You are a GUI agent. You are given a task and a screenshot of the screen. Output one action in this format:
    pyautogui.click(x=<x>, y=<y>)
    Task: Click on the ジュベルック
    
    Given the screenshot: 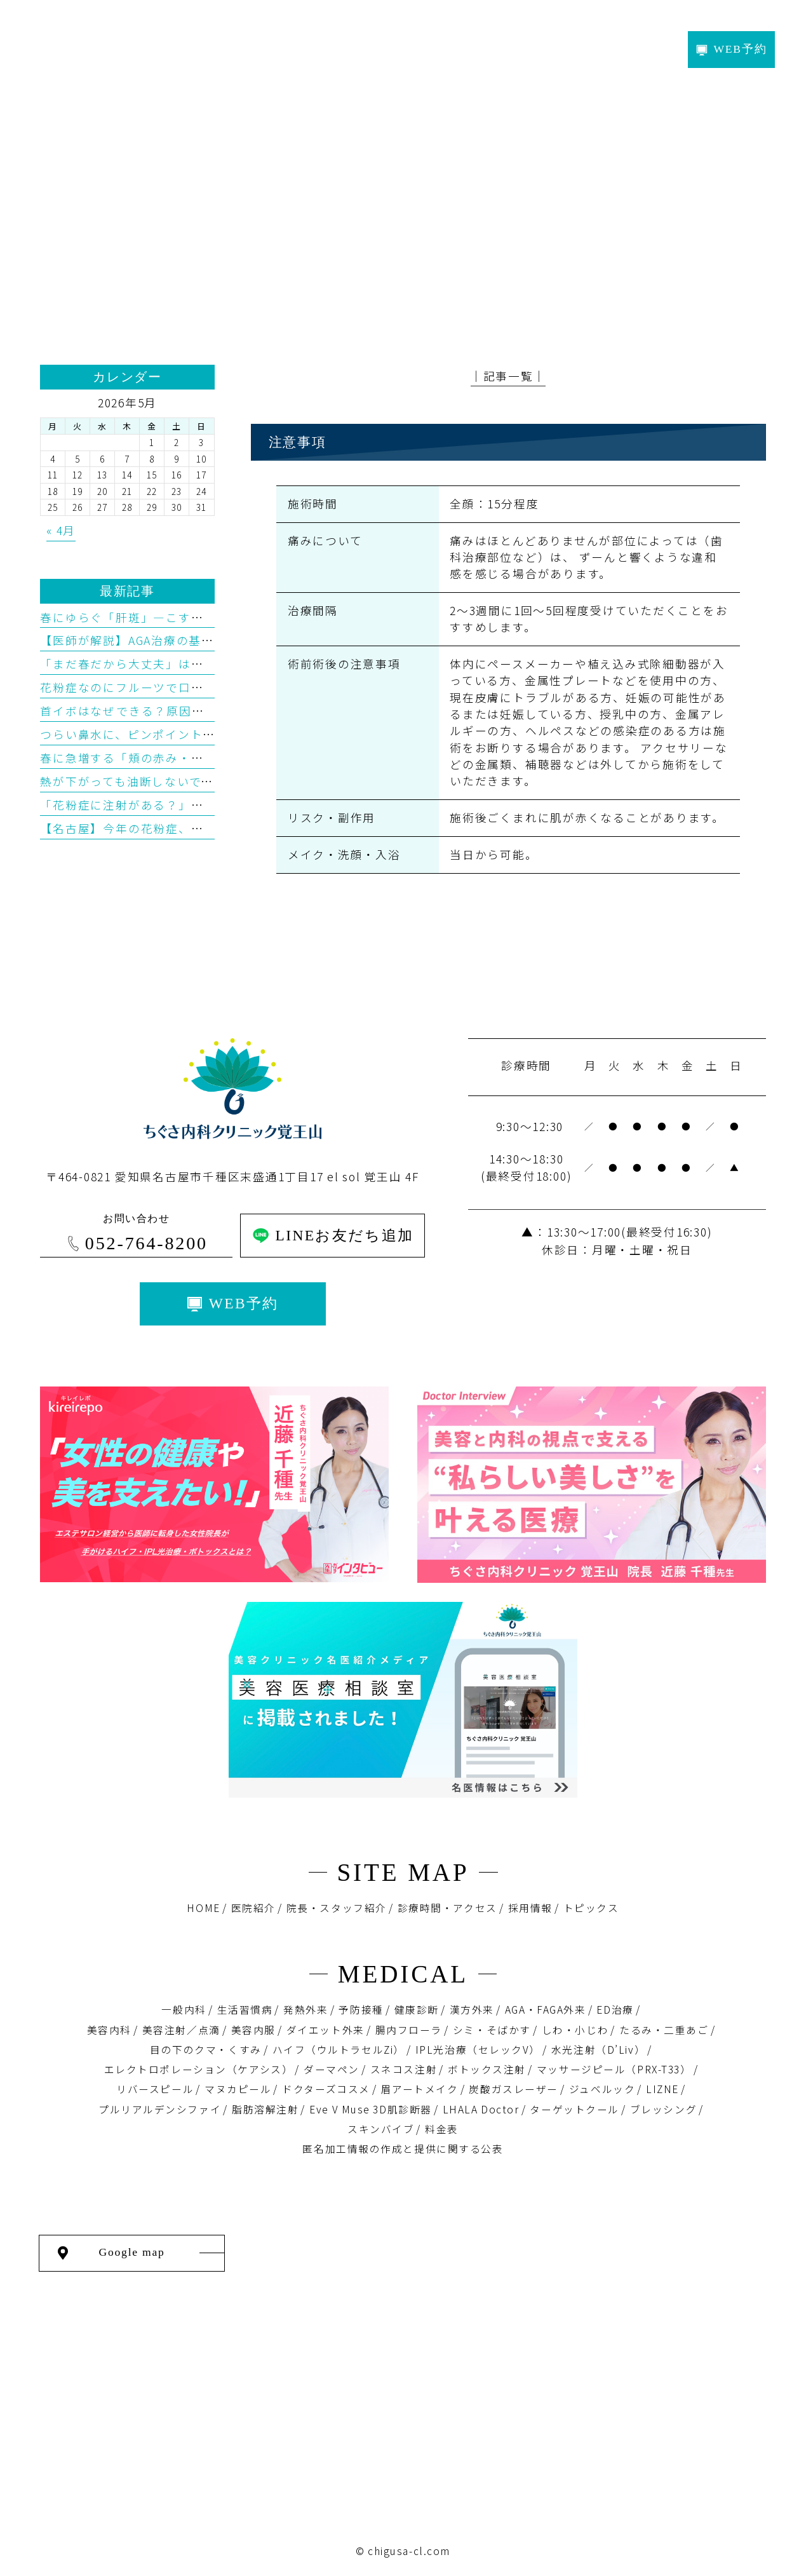 What is the action you would take?
    pyautogui.click(x=602, y=2089)
    